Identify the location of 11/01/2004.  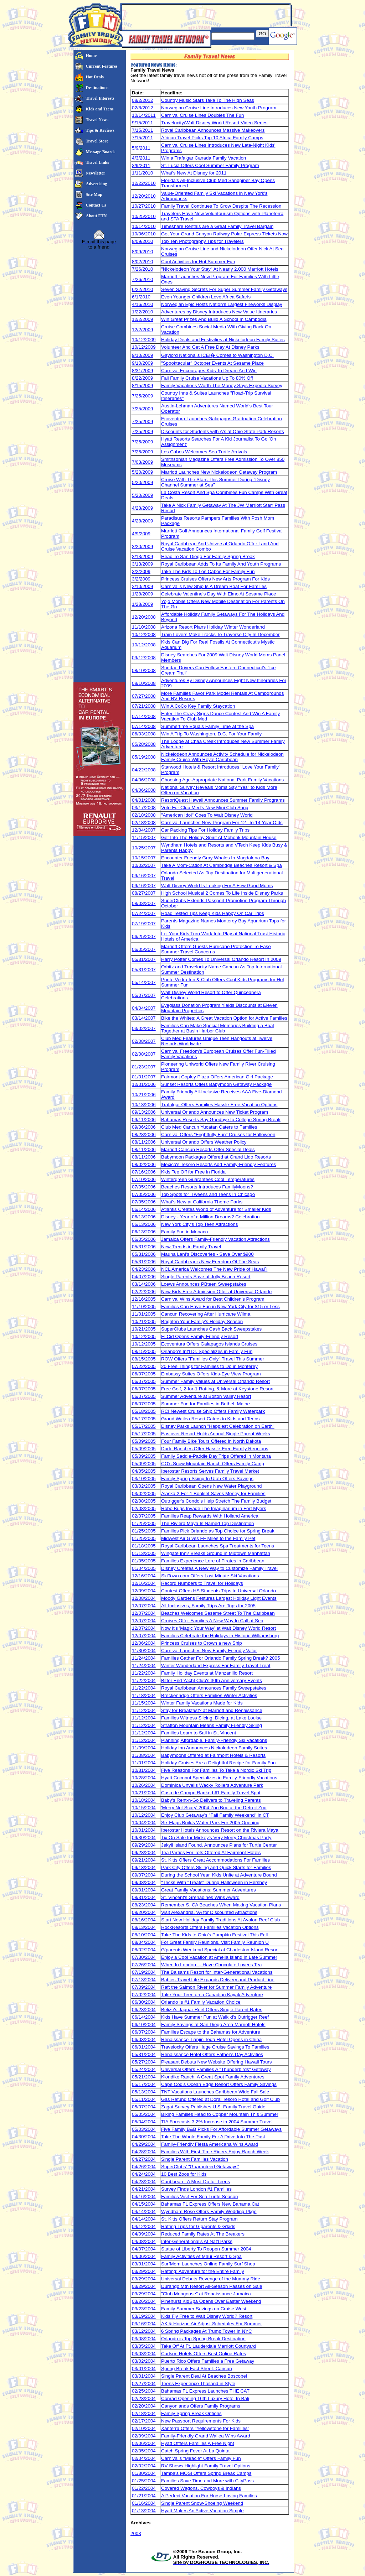
(144, 1762).